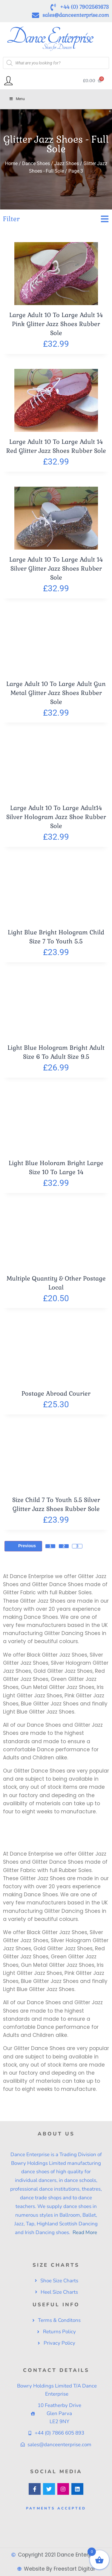 Image resolution: width=112 pixels, height=2576 pixels. I want to click on Menu, so click(17, 99).